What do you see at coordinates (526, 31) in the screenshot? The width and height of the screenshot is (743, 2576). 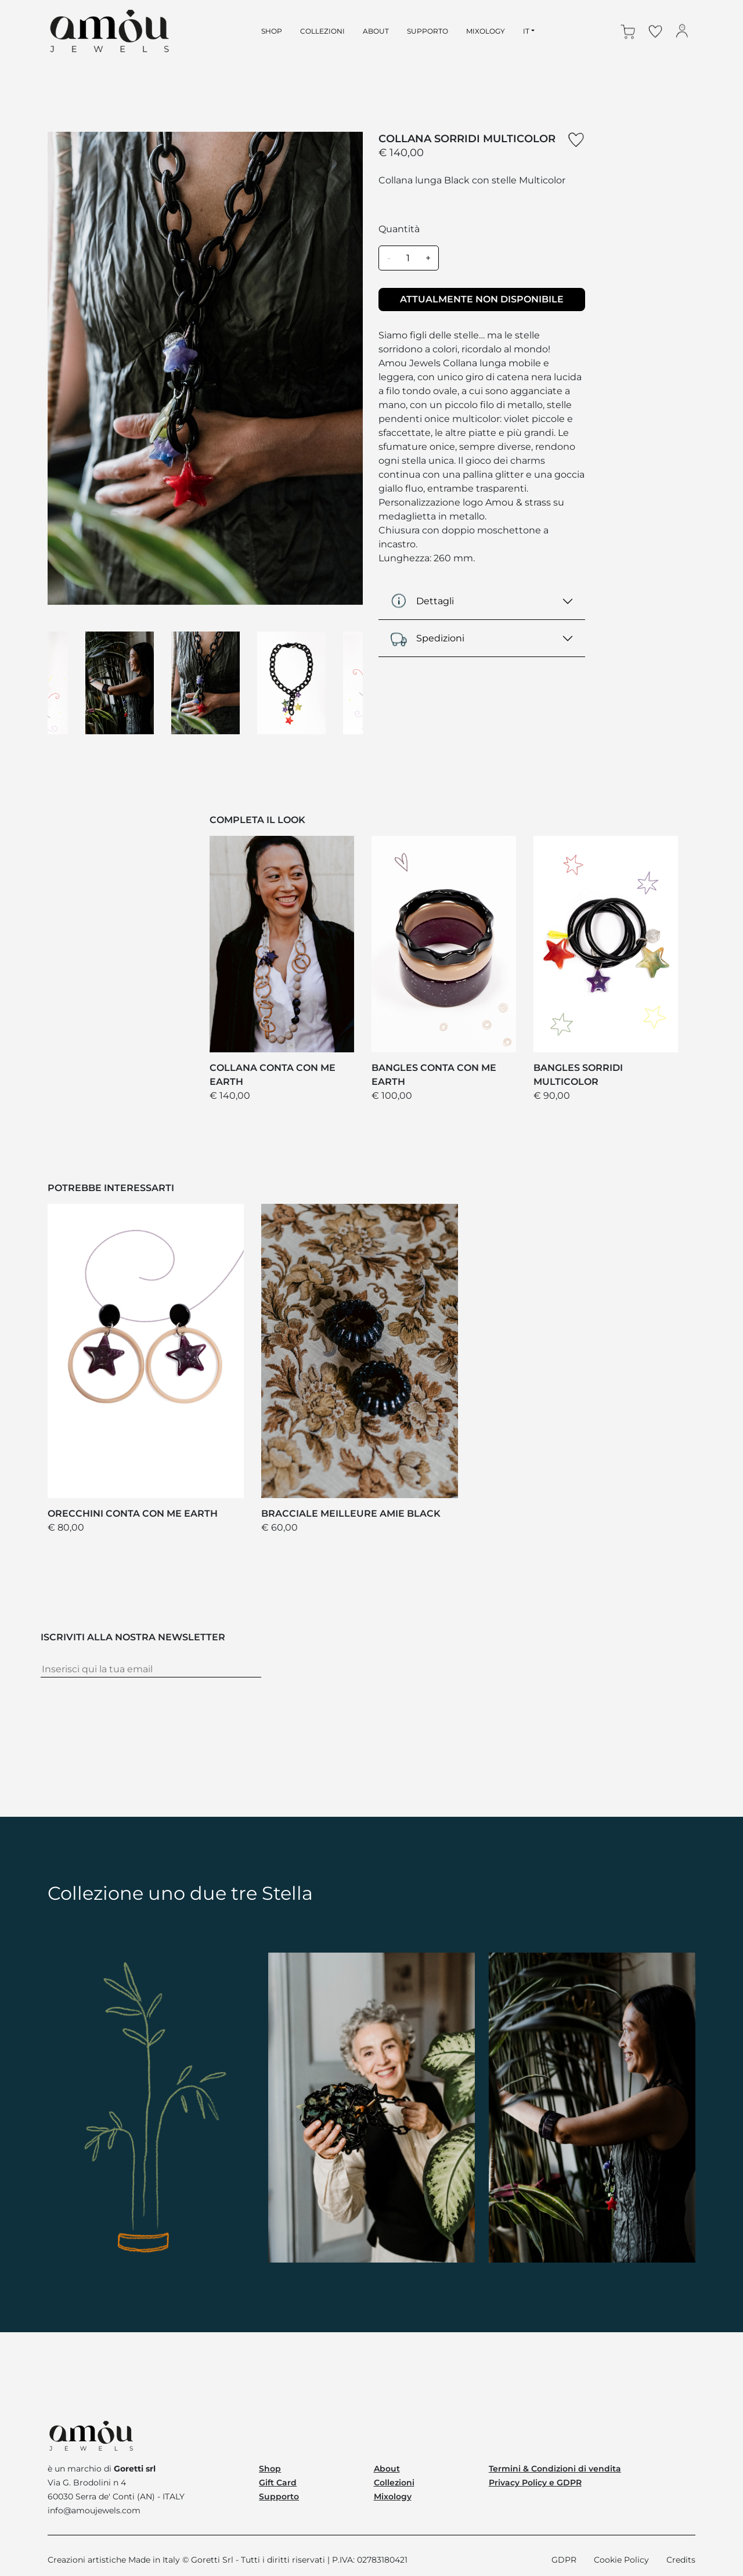 I see `IT` at bounding box center [526, 31].